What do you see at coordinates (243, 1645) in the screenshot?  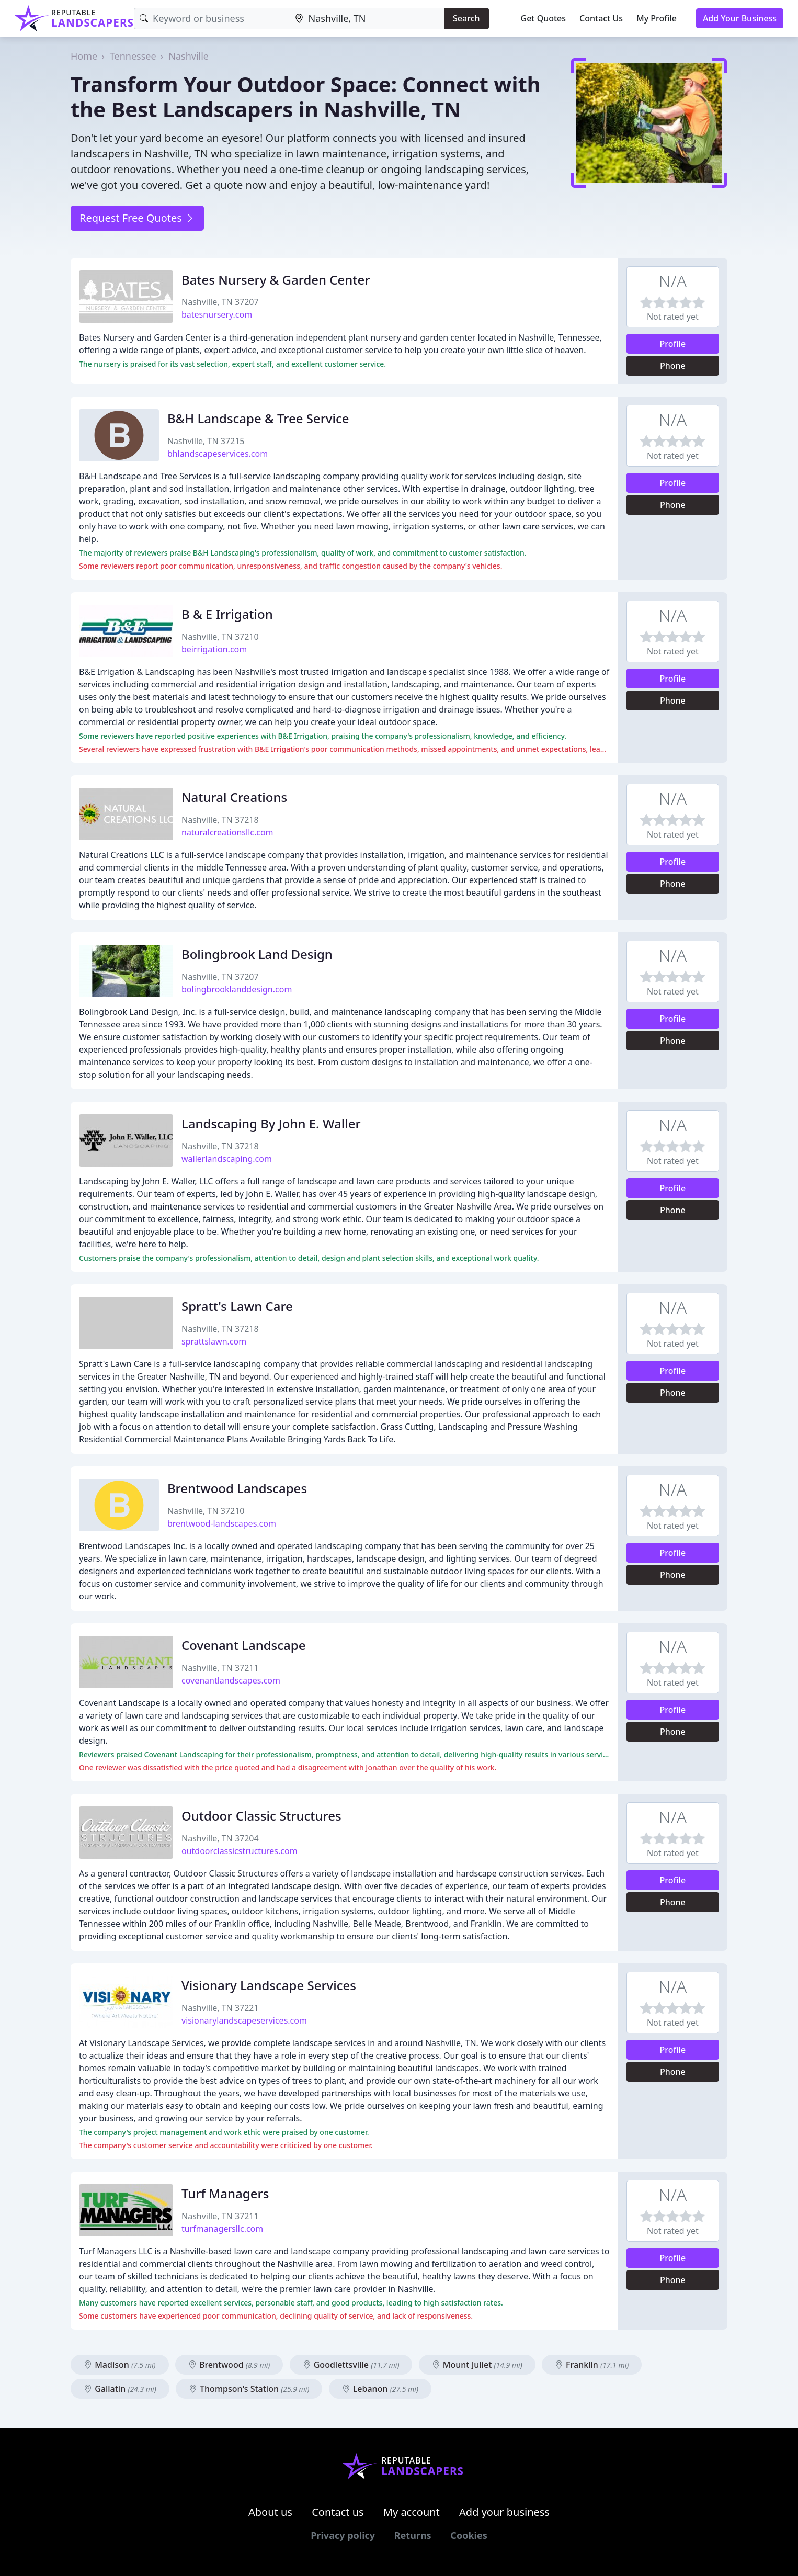 I see `Covenant Landscape` at bounding box center [243, 1645].